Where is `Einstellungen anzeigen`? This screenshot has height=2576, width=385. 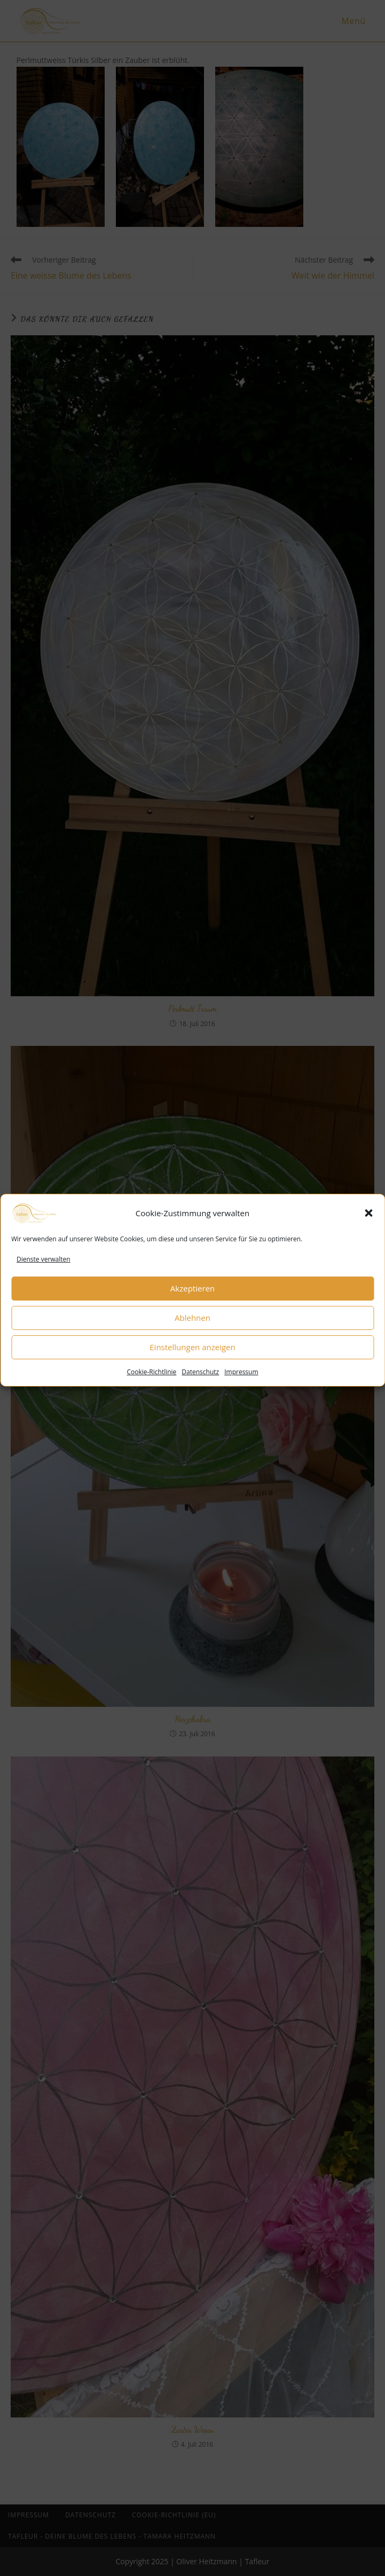 Einstellungen anzeigen is located at coordinates (192, 1363).